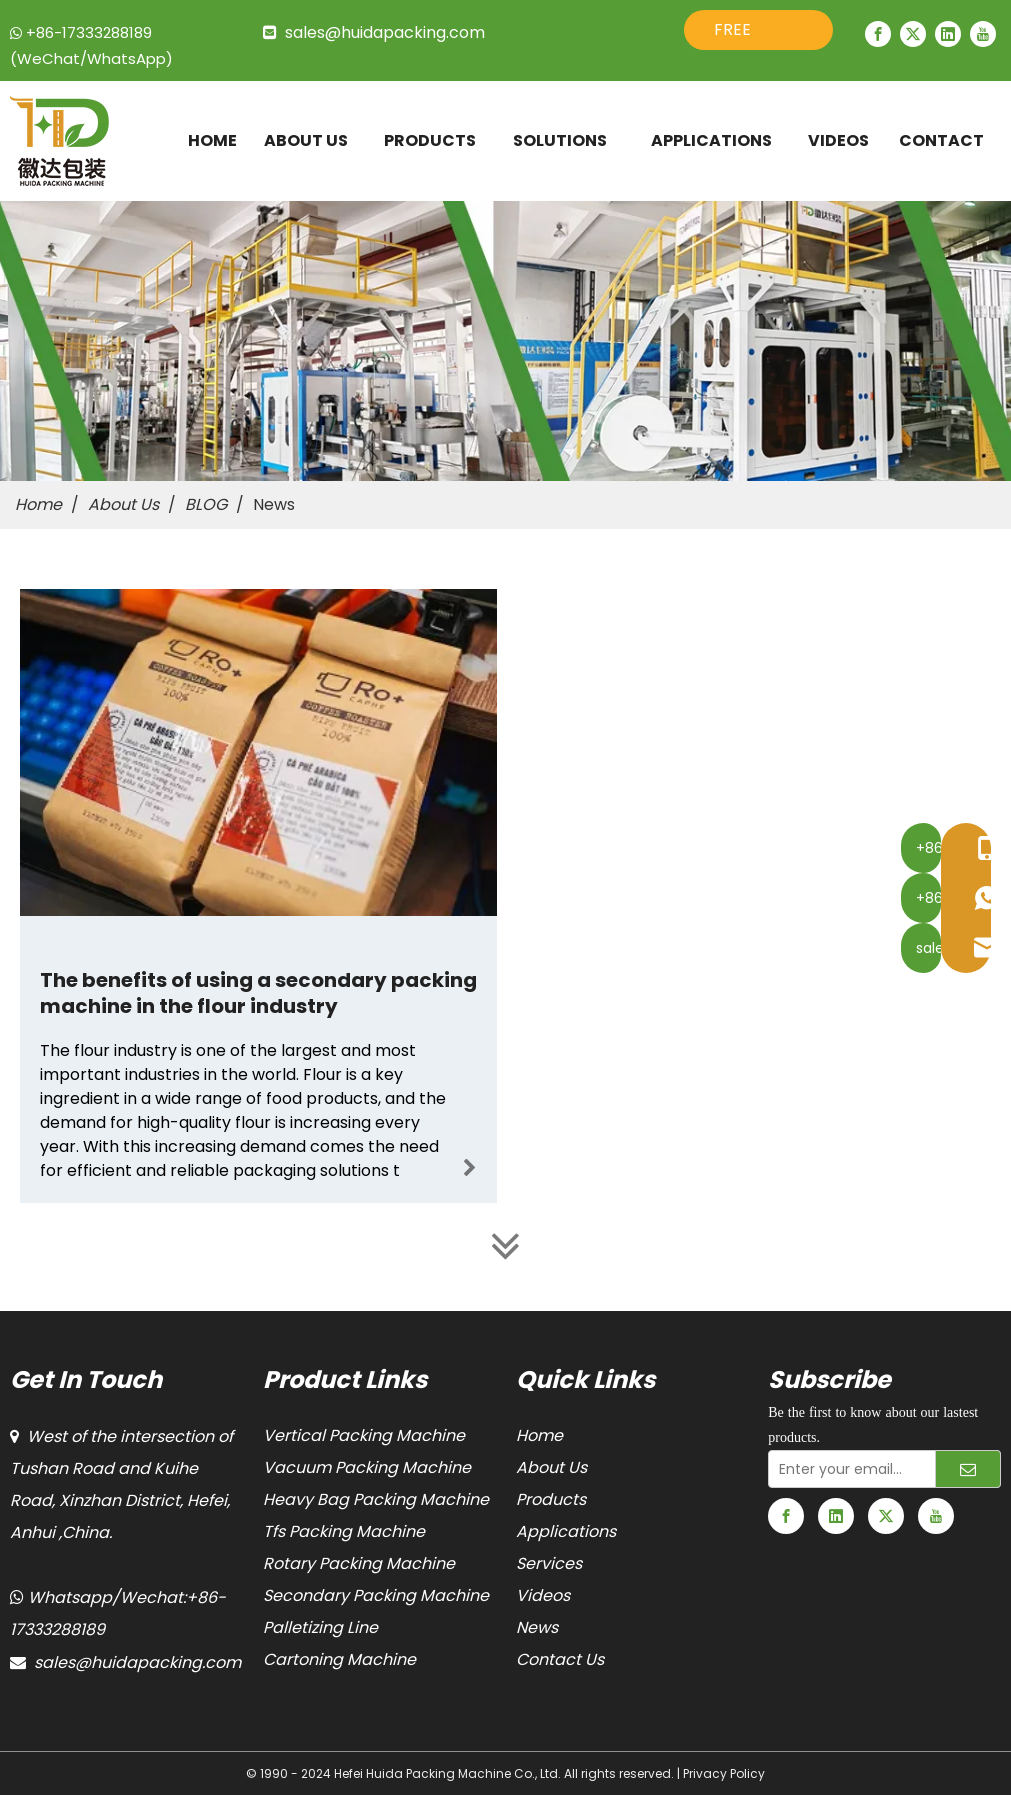  What do you see at coordinates (566, 1531) in the screenshot?
I see `Applications` at bounding box center [566, 1531].